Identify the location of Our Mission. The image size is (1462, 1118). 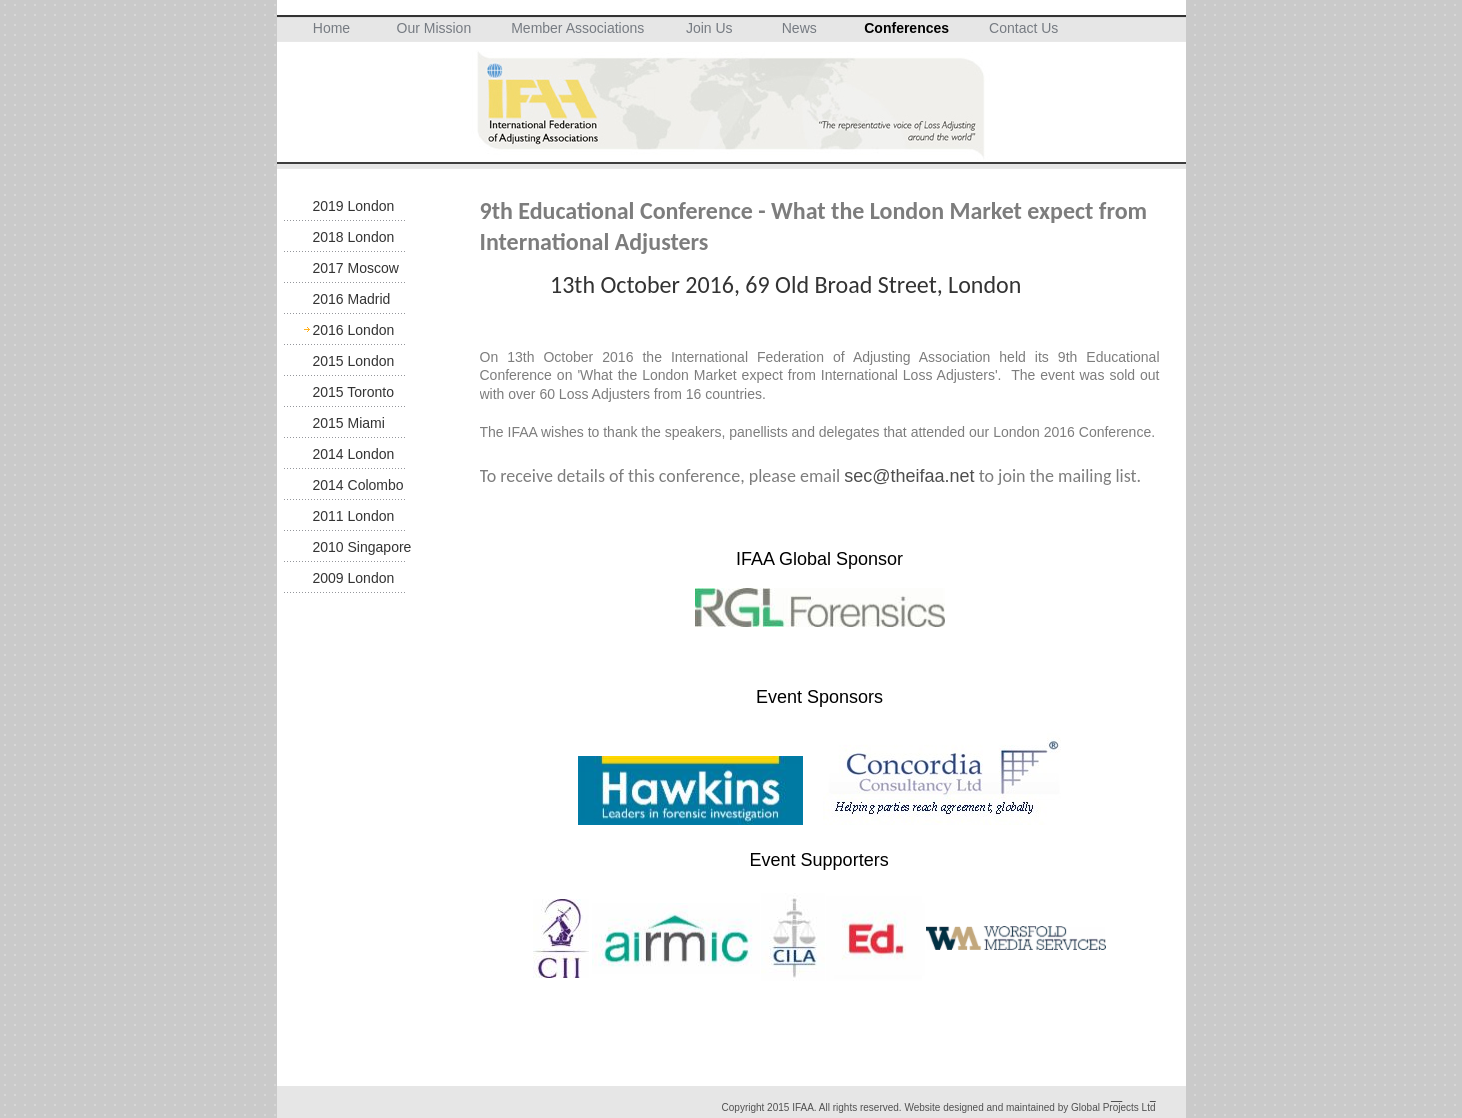
(434, 28).